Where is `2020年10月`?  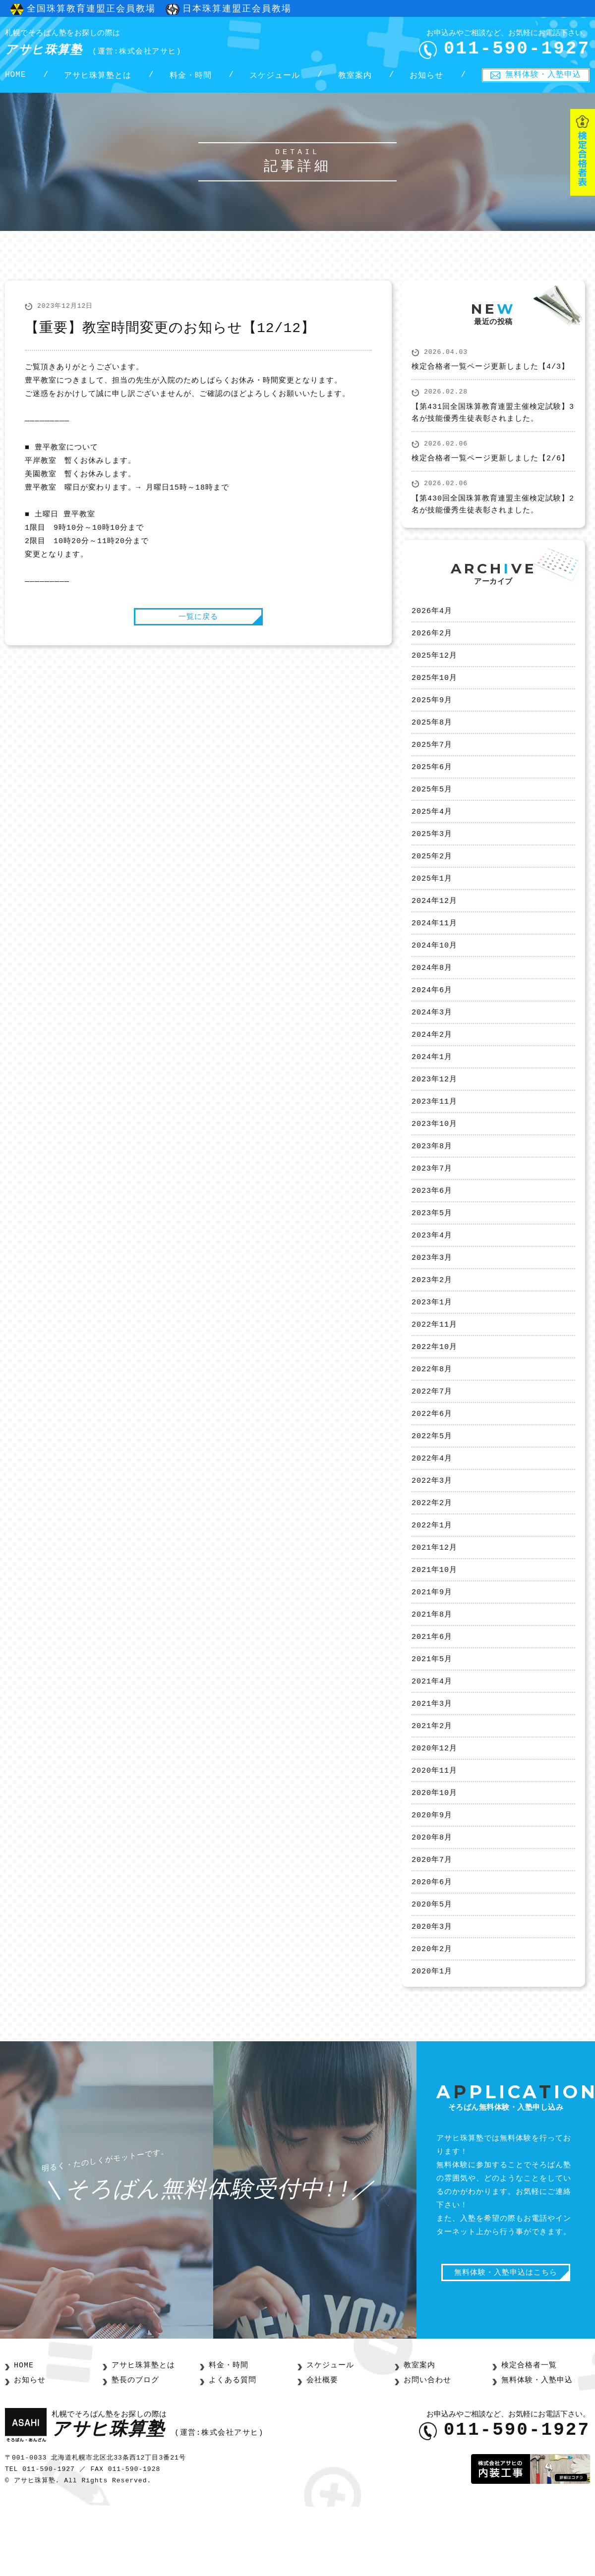 2020年10月 is located at coordinates (434, 1855).